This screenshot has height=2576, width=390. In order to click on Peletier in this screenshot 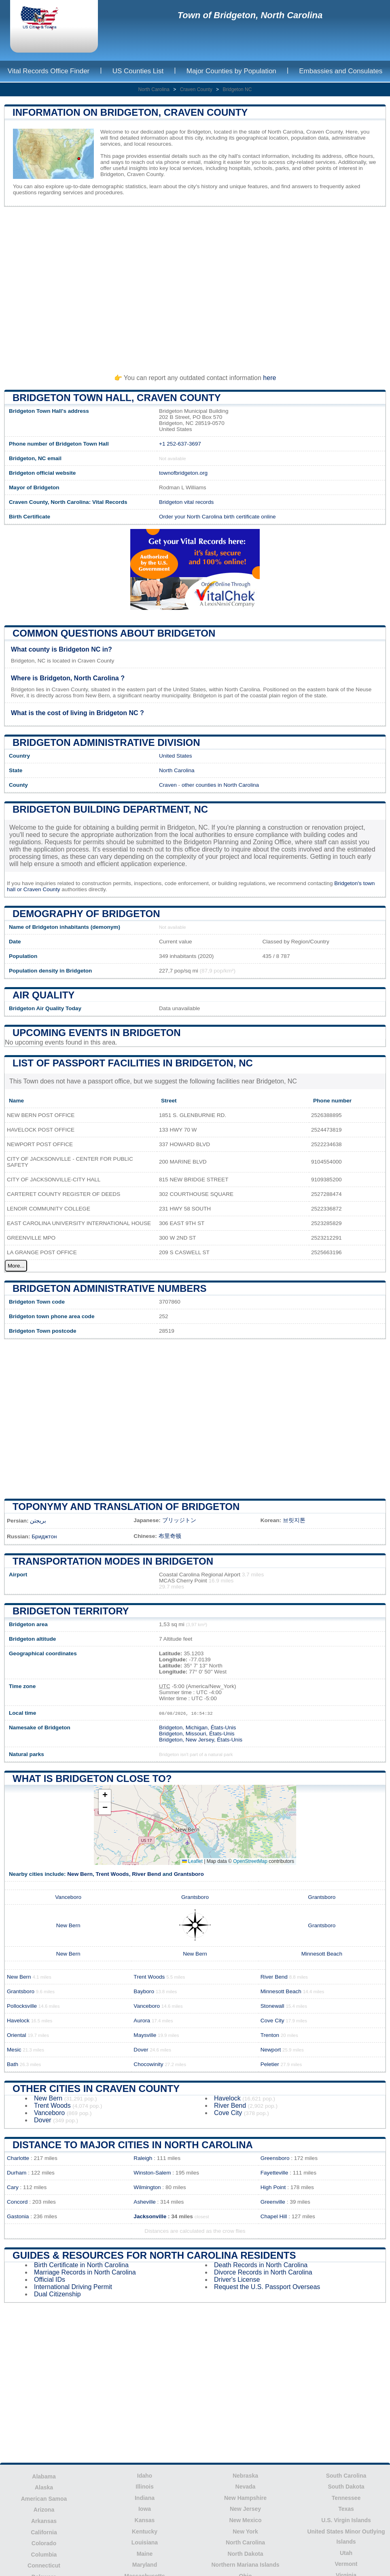, I will do `click(270, 2064)`.